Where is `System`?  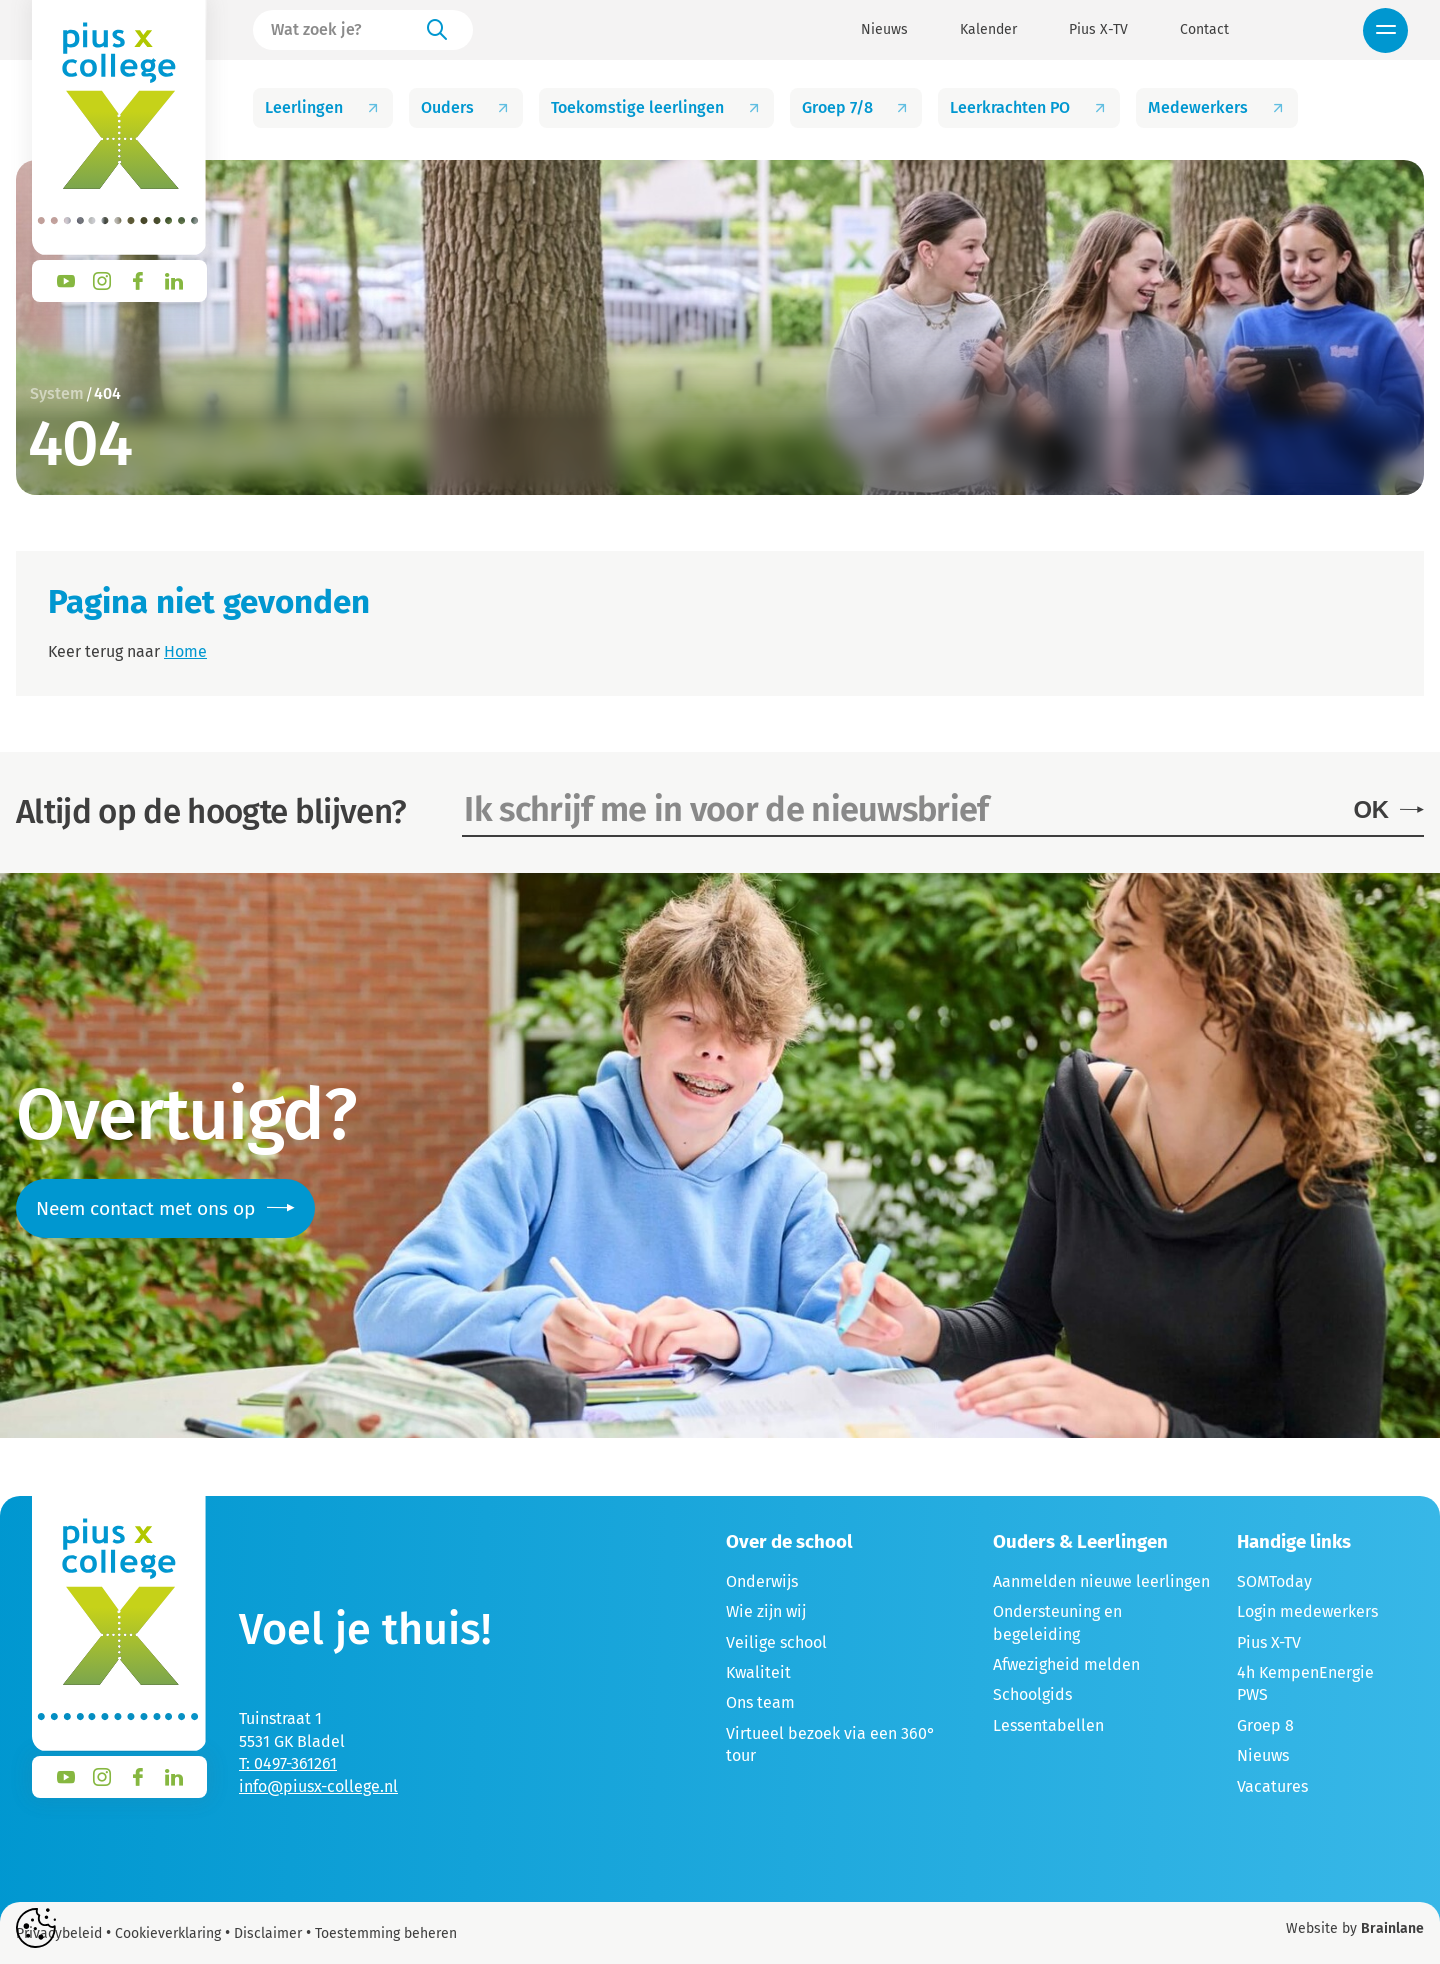 System is located at coordinates (57, 393).